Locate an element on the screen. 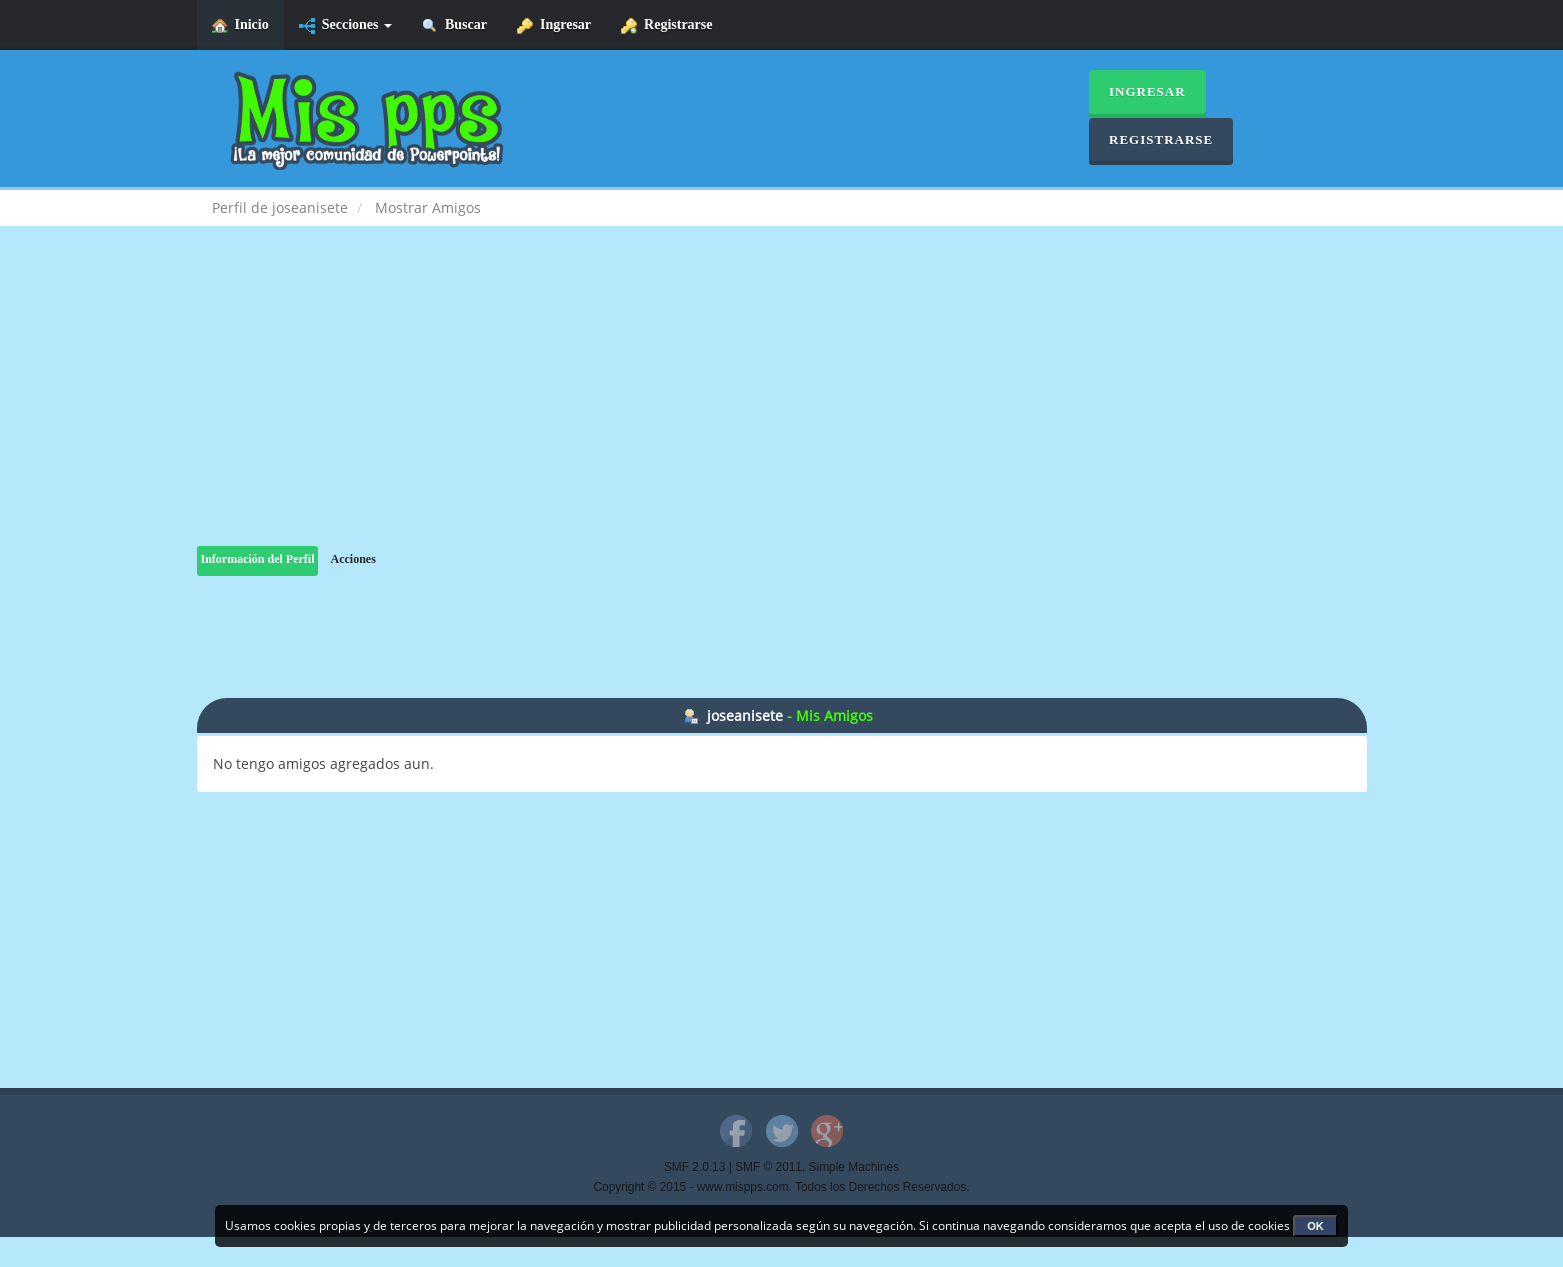 The image size is (1563, 1267). Buscar is located at coordinates (454, 25).